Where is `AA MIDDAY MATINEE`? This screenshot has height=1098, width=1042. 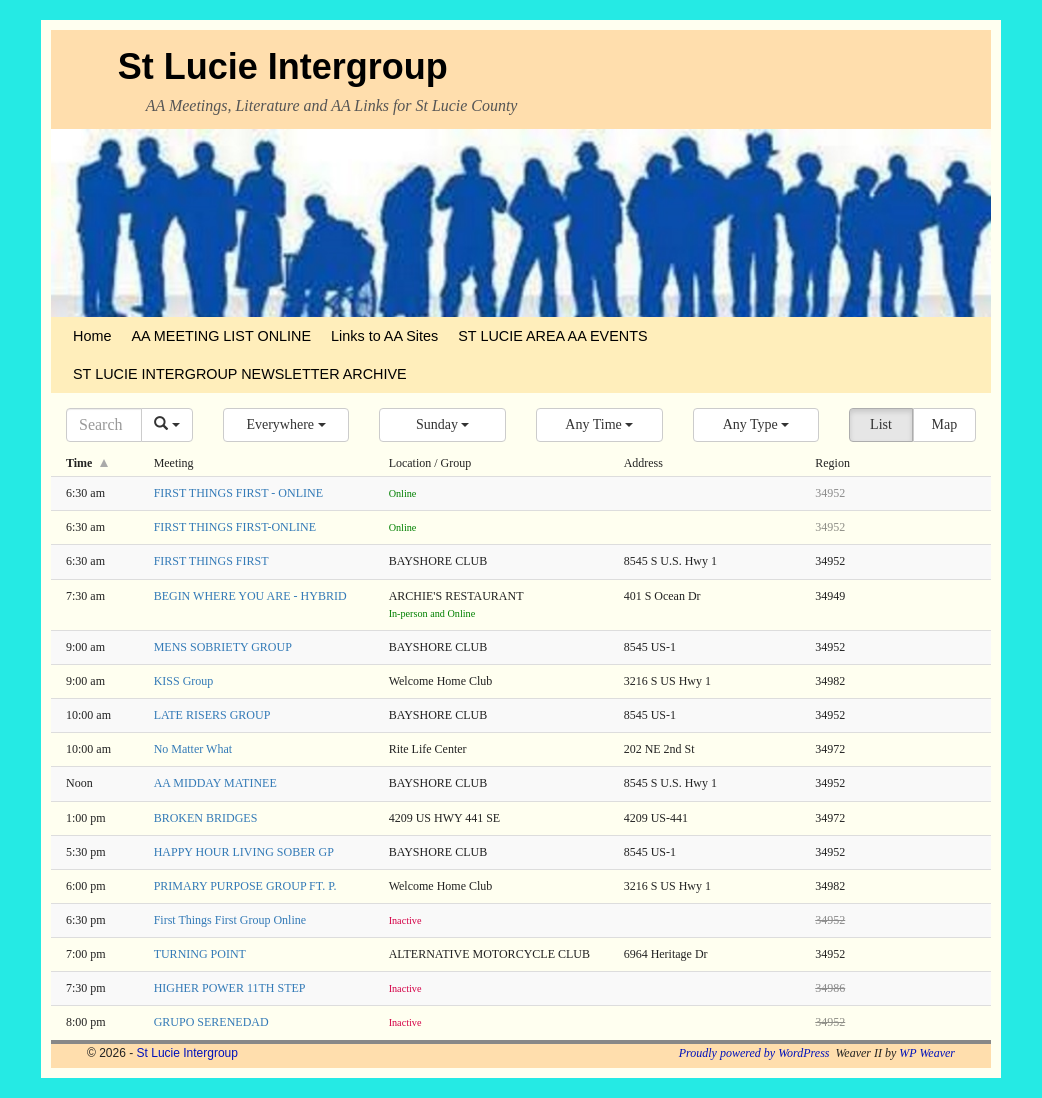
AA MIDDAY MATINEE is located at coordinates (215, 783).